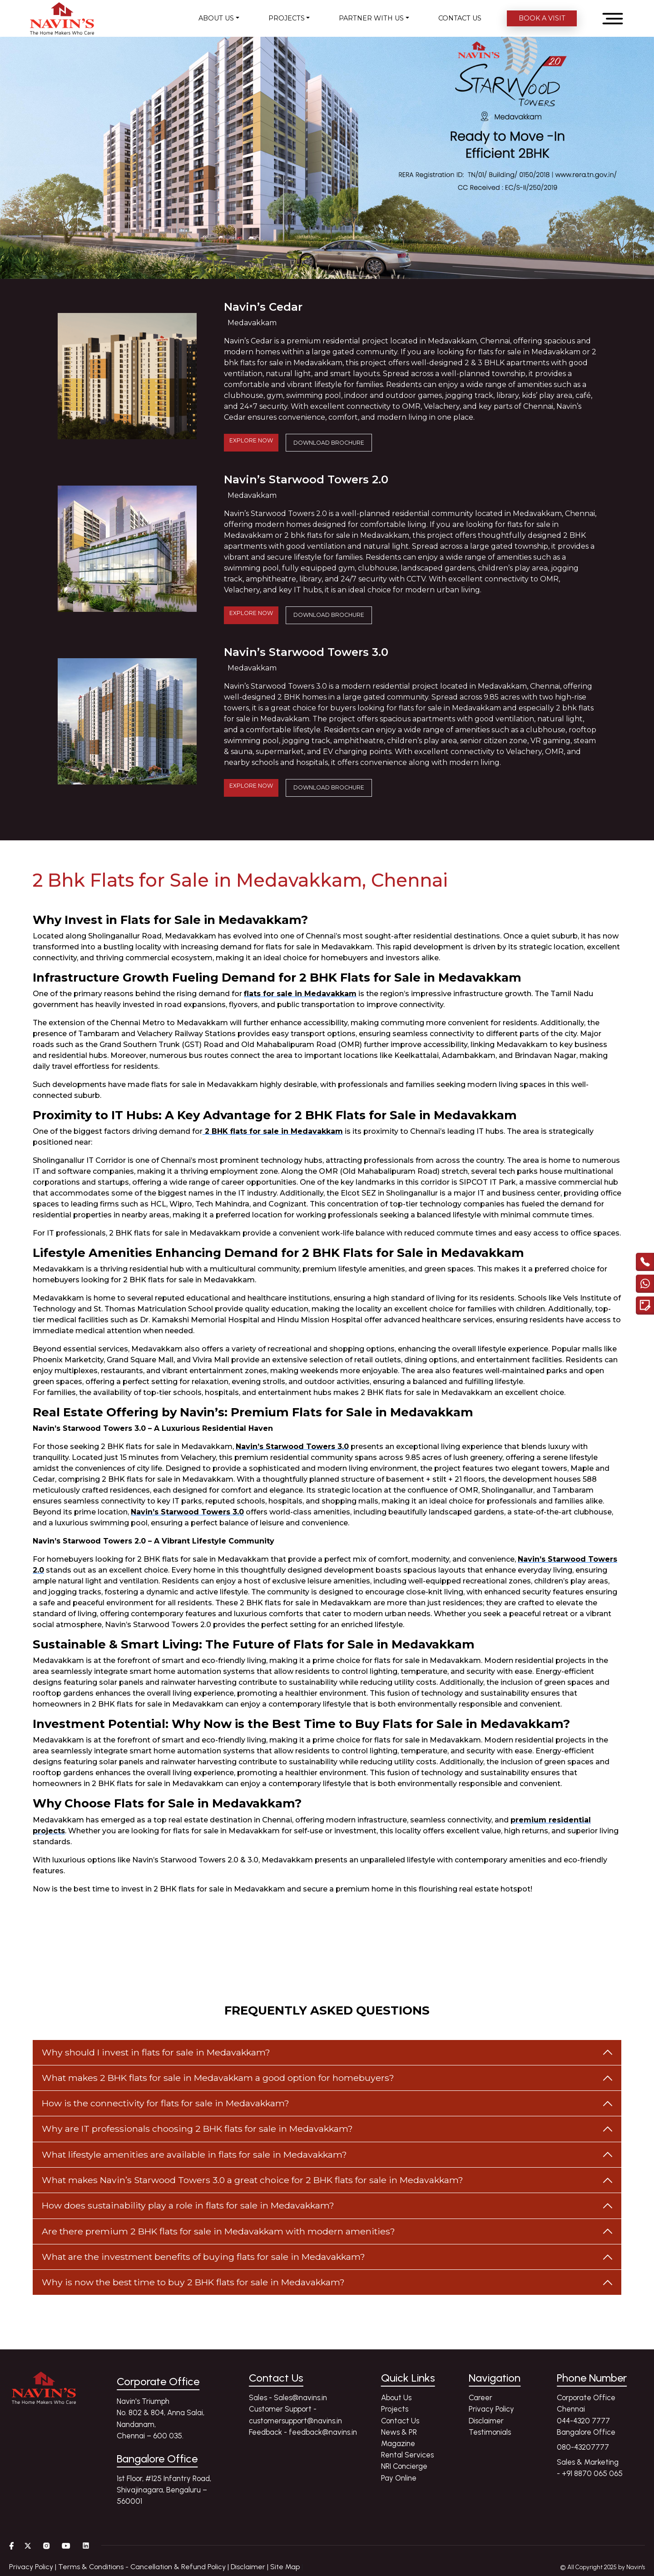 The image size is (654, 2576). What do you see at coordinates (490, 2432) in the screenshot?
I see `Testimonials` at bounding box center [490, 2432].